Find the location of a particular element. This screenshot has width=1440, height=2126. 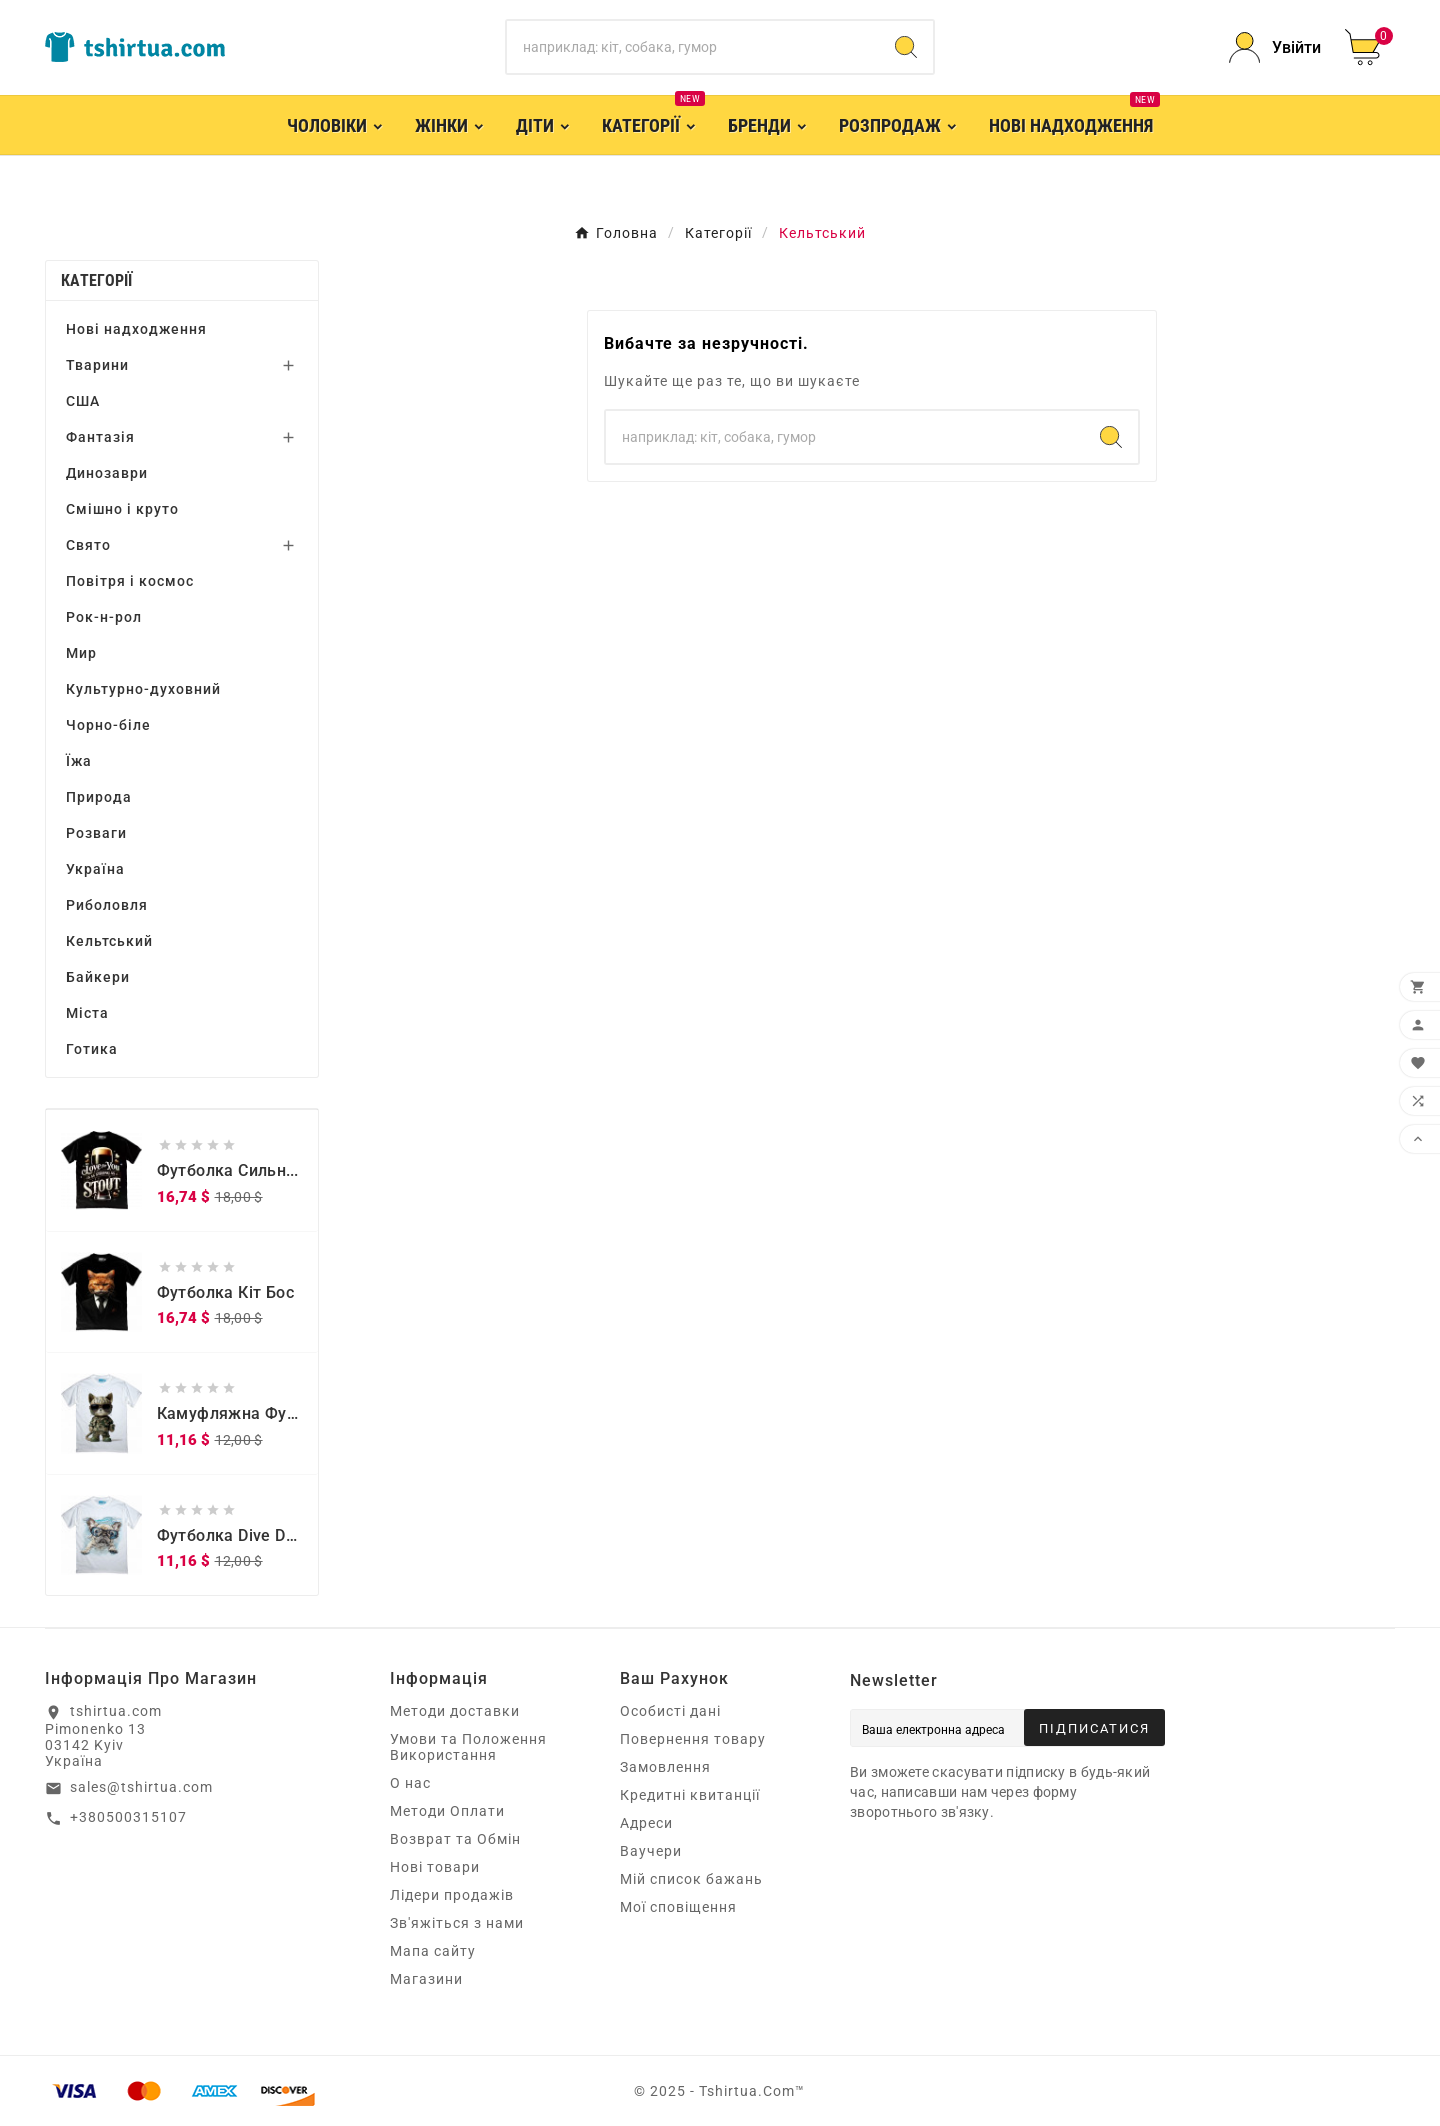

Чорно-біле is located at coordinates (108, 725).